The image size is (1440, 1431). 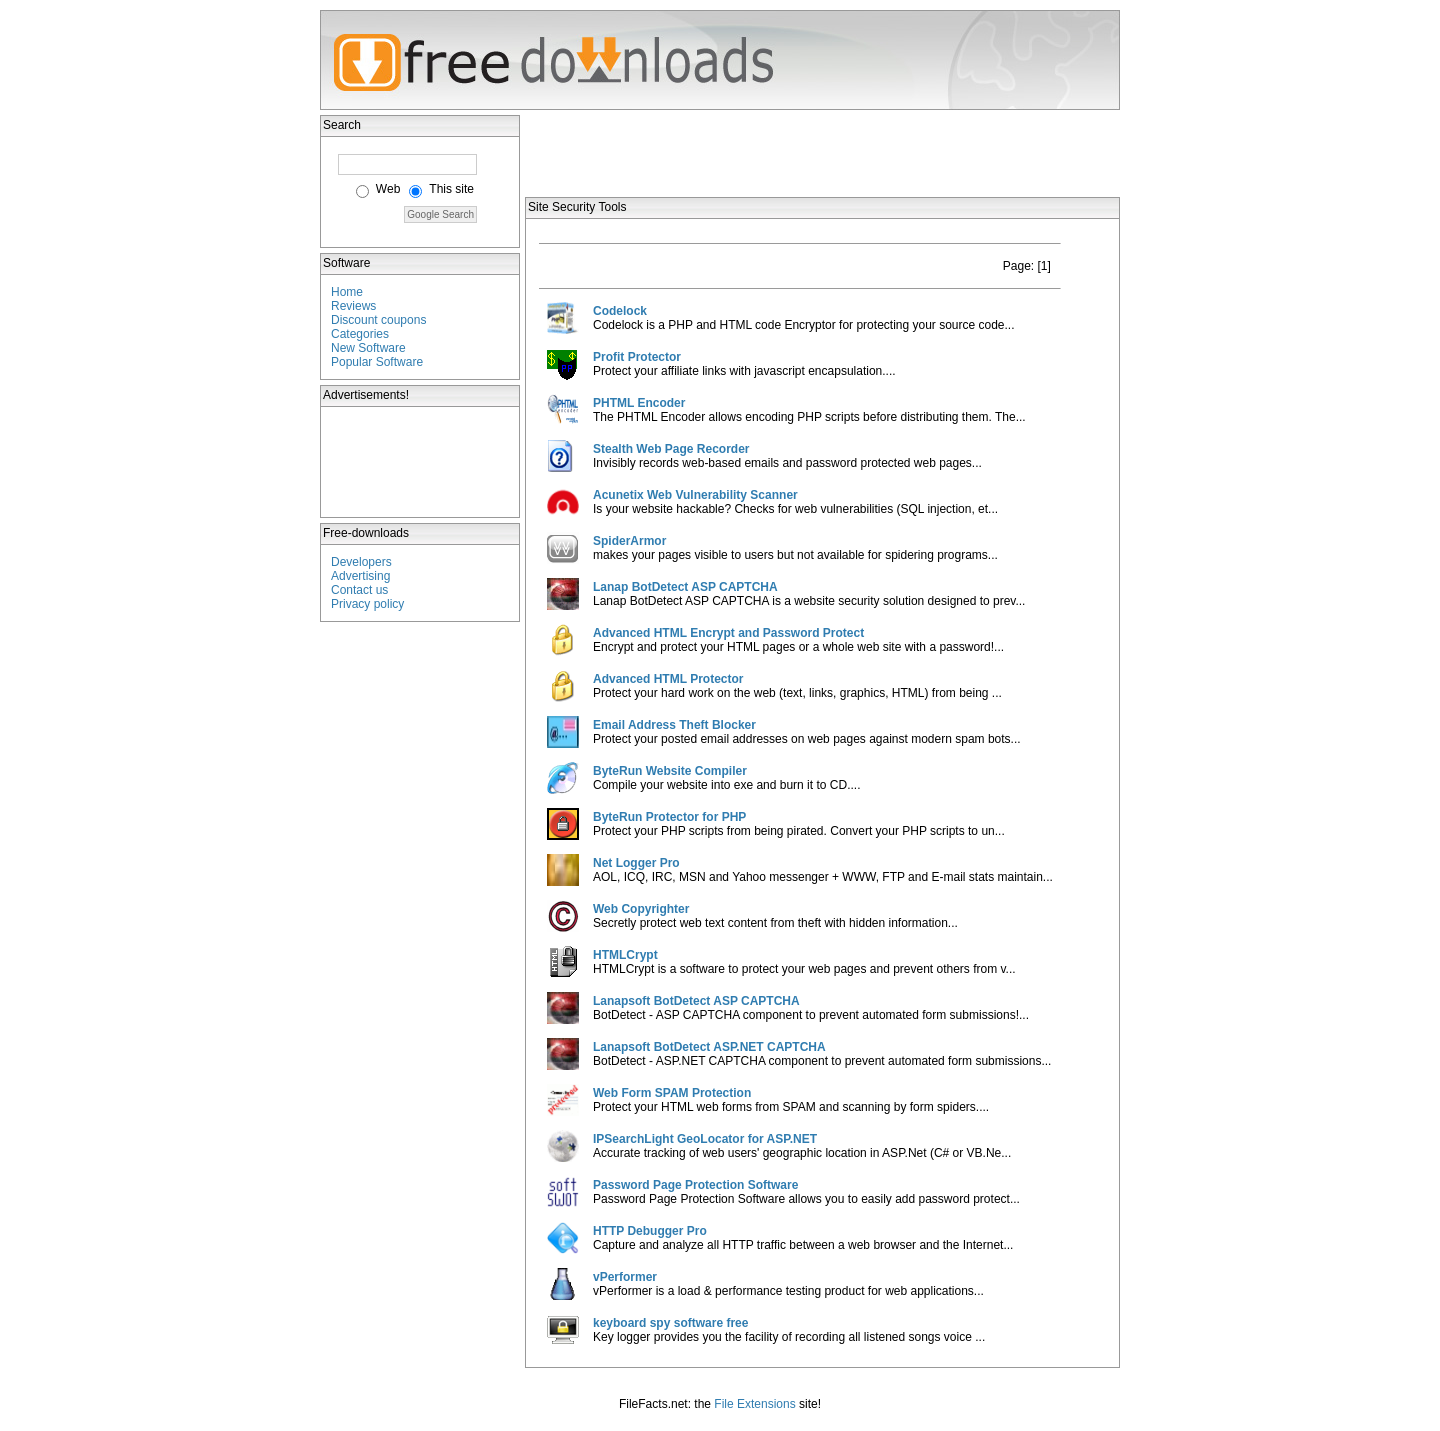 I want to click on Developers, so click(x=361, y=562).